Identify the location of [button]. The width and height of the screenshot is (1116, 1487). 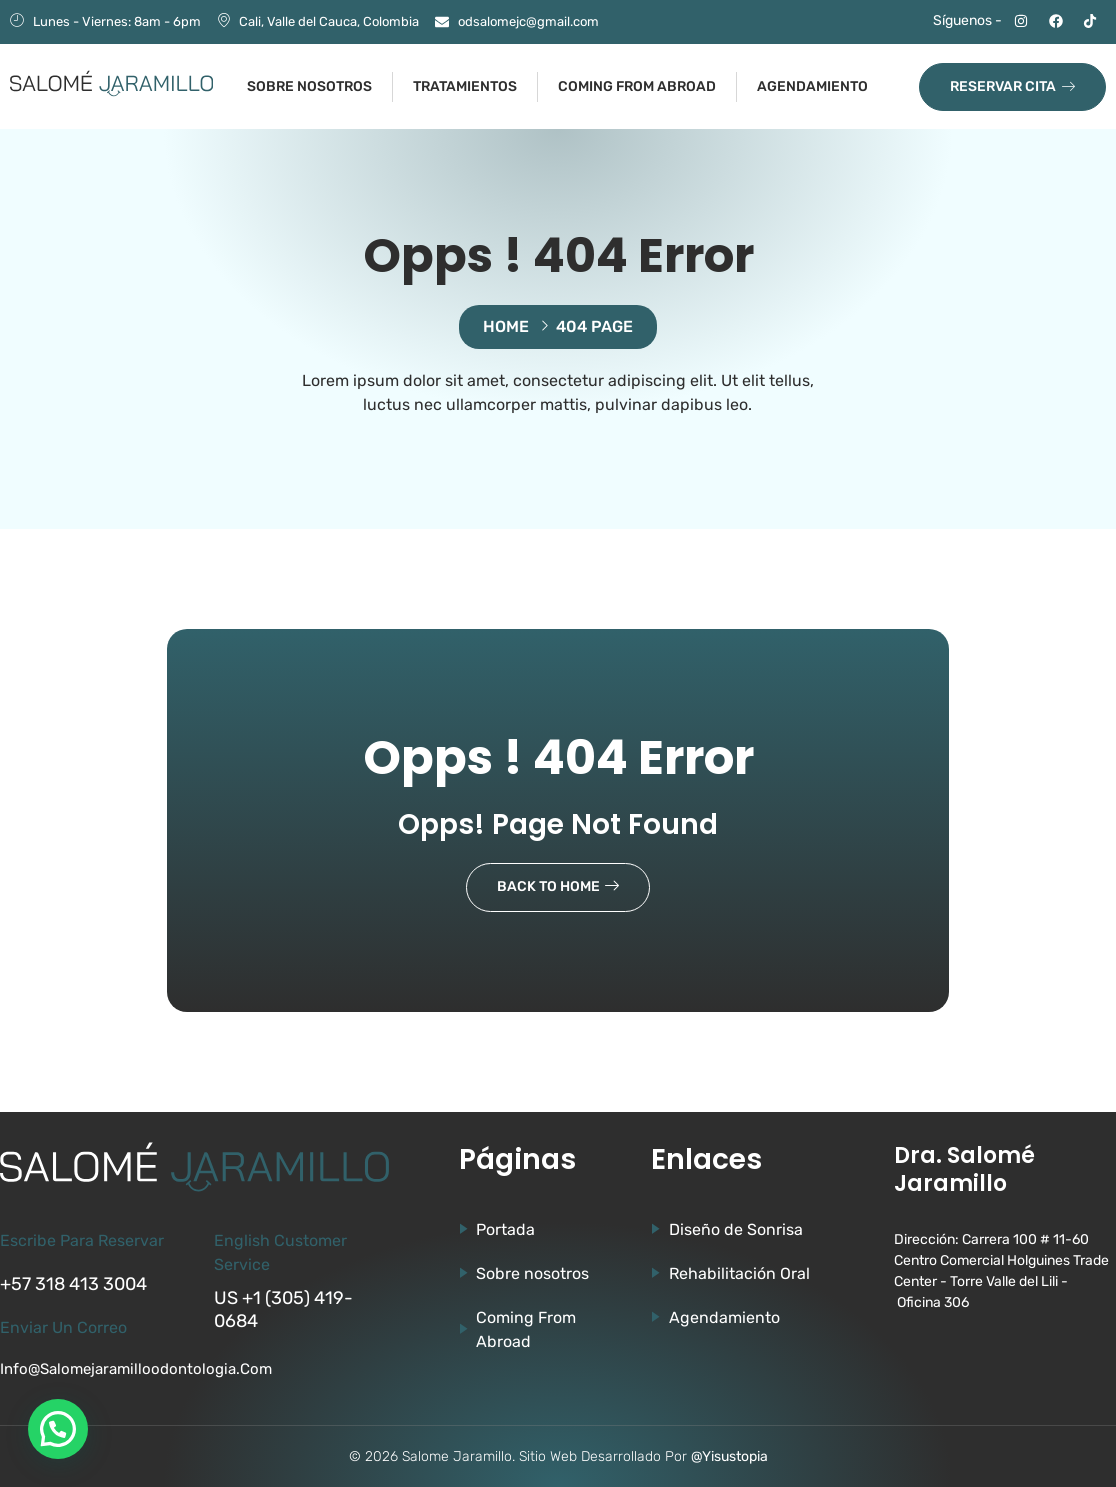
(58, 1429).